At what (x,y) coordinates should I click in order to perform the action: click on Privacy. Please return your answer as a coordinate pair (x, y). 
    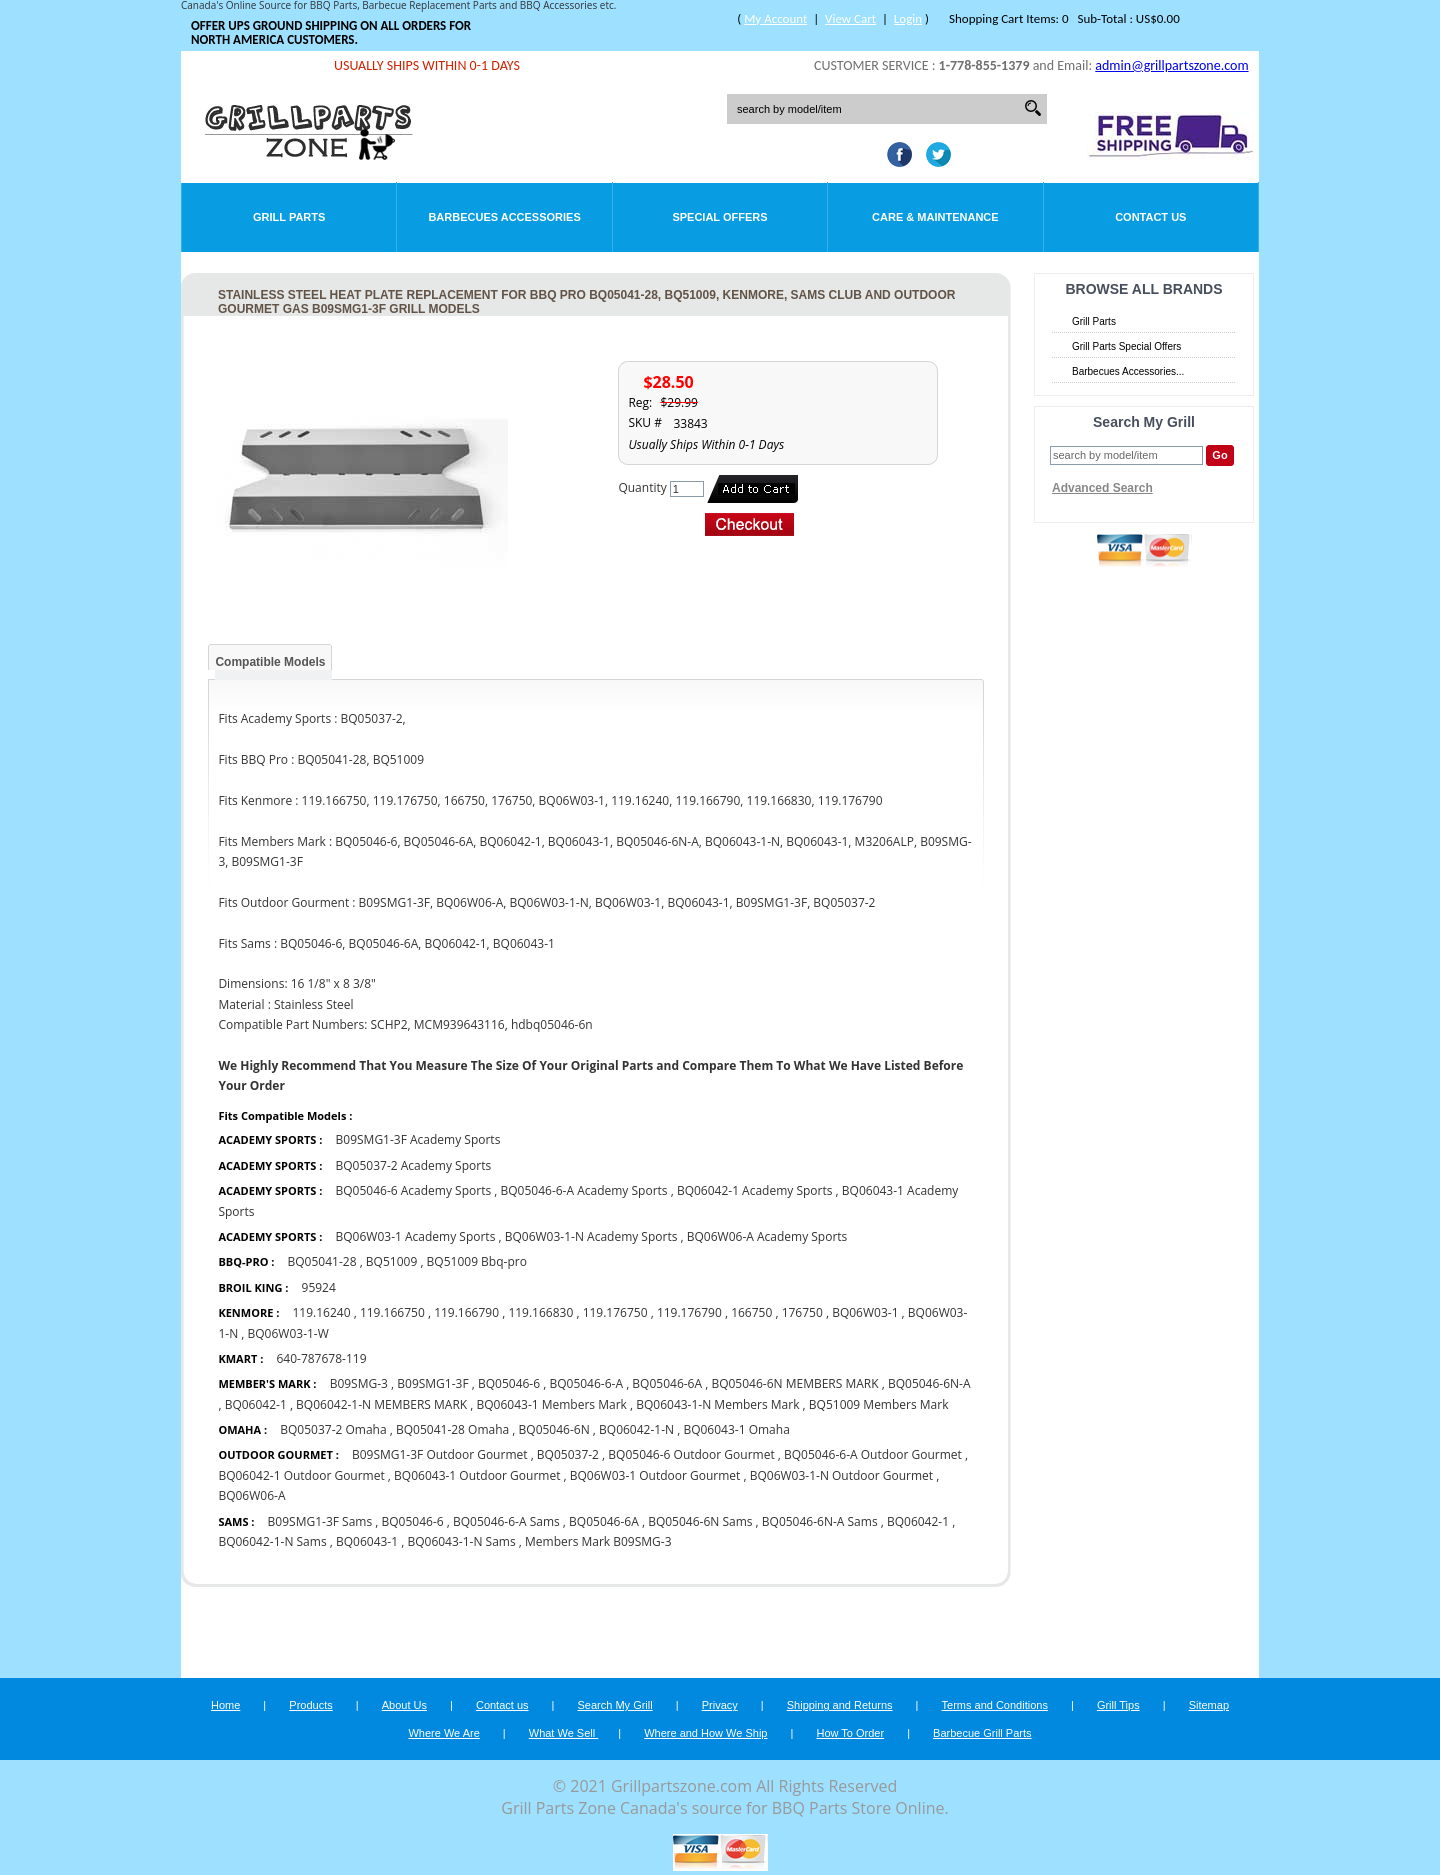
    Looking at the image, I should click on (720, 1705).